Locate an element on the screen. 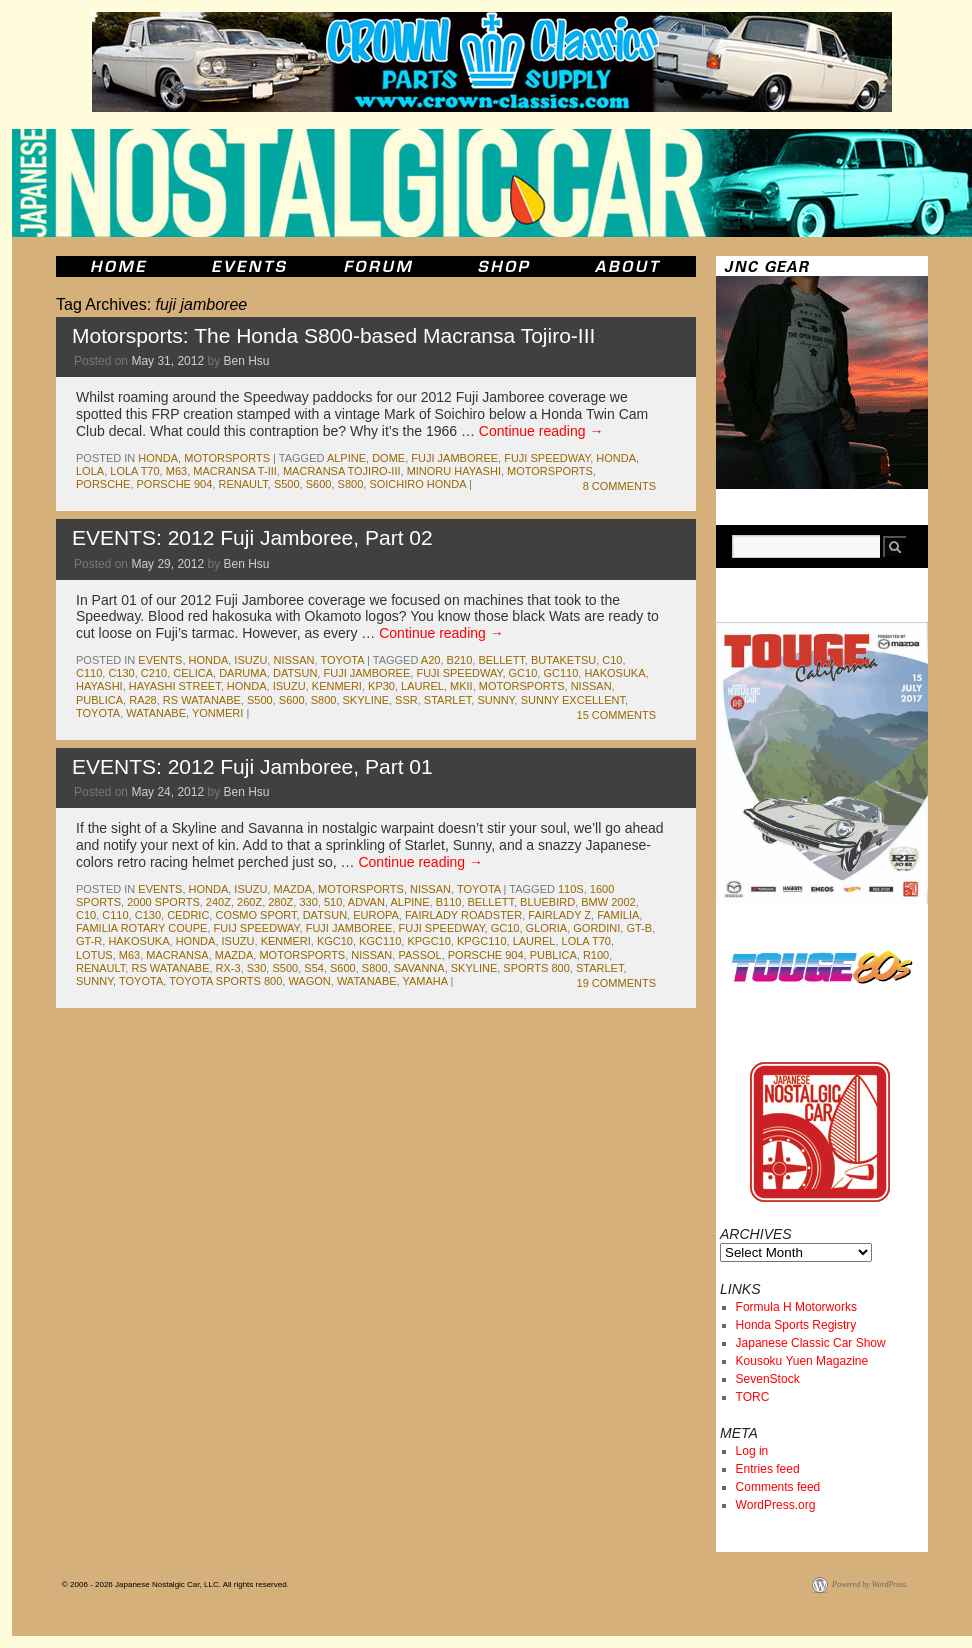  Formula H Motorworks is located at coordinates (796, 1307).